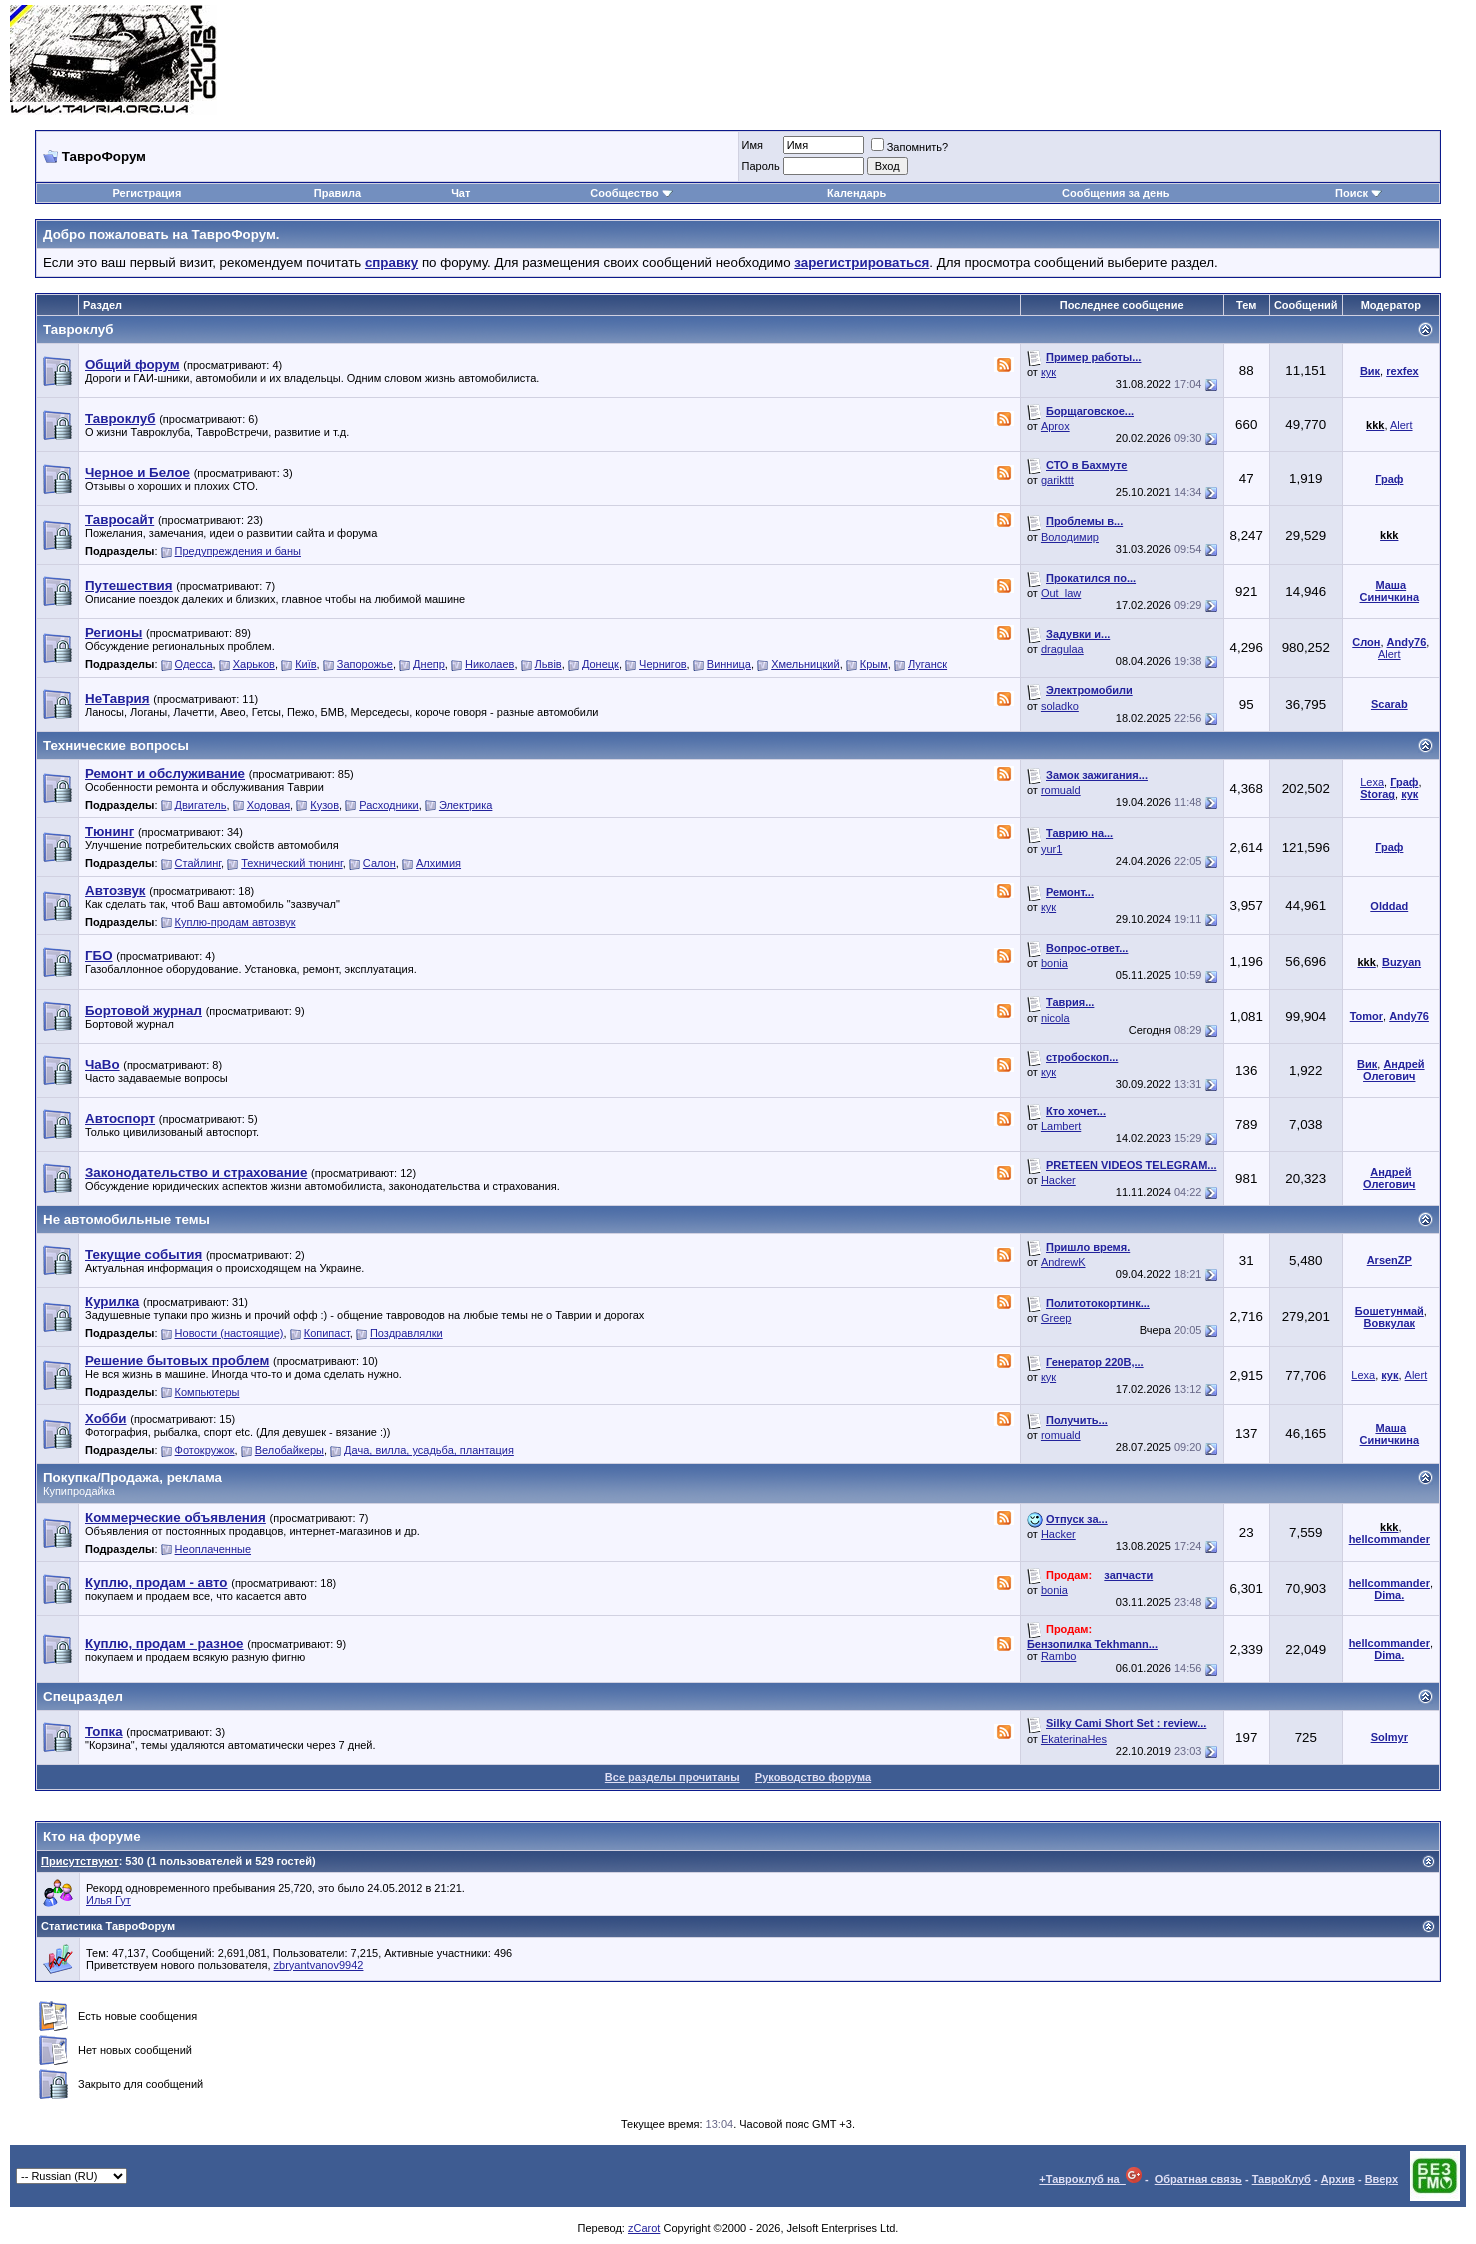  I want to click on zCarot, so click(644, 2228).